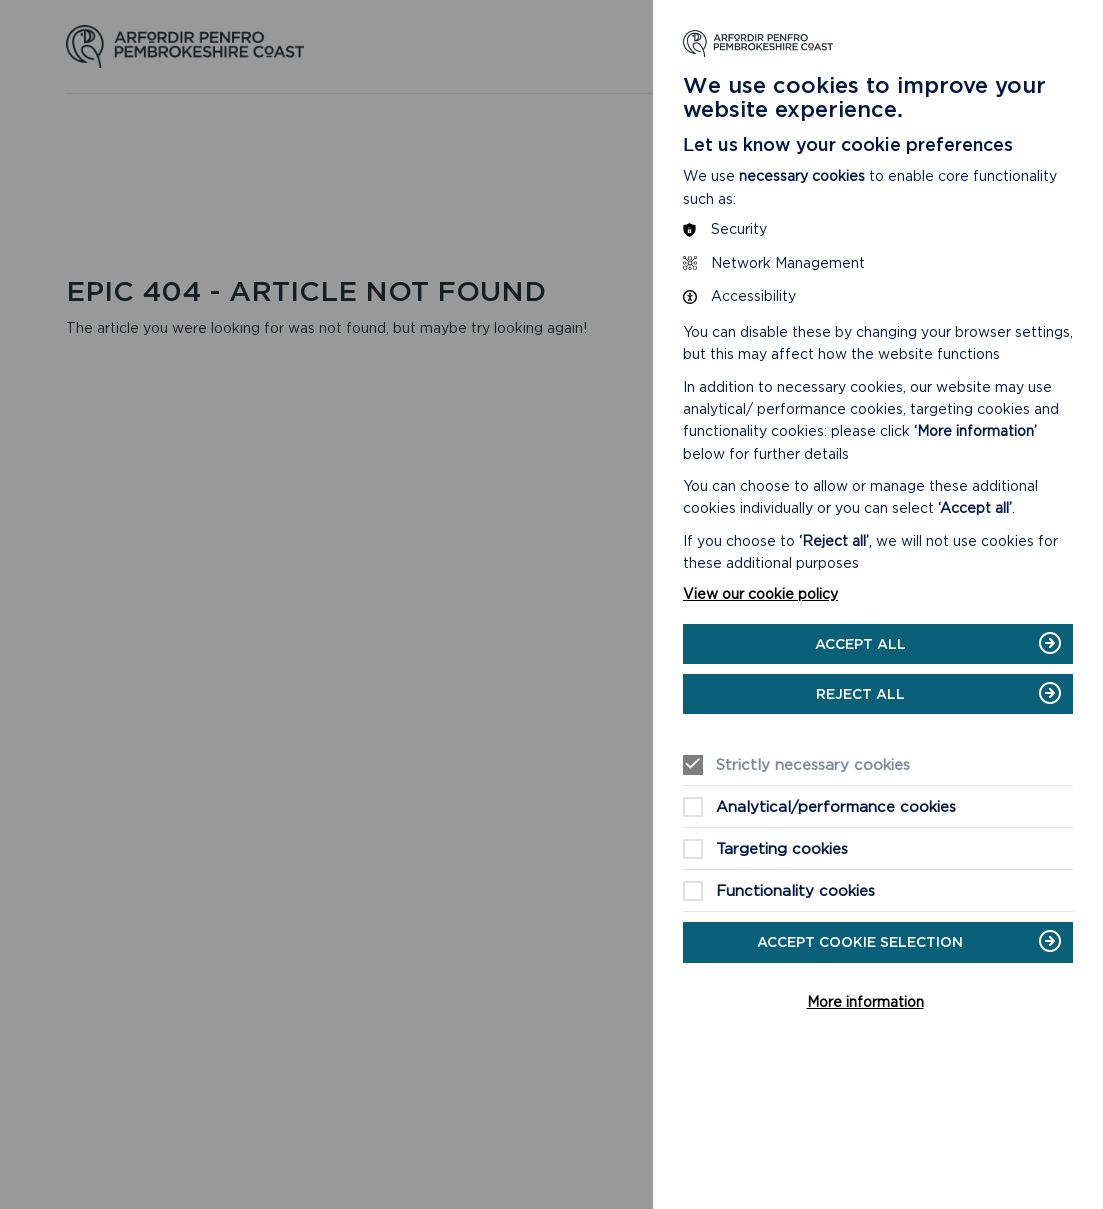 This screenshot has height=1209, width=1103. What do you see at coordinates (860, 694) in the screenshot?
I see `Reject all` at bounding box center [860, 694].